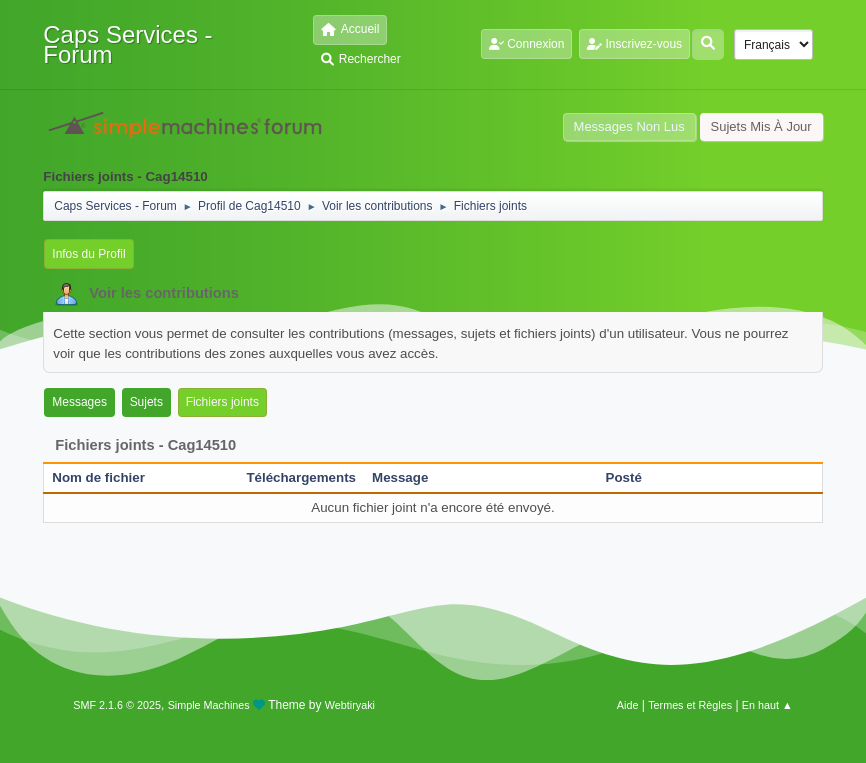 Image resolution: width=866 pixels, height=763 pixels. I want to click on Nom de fichier, so click(109, 477).